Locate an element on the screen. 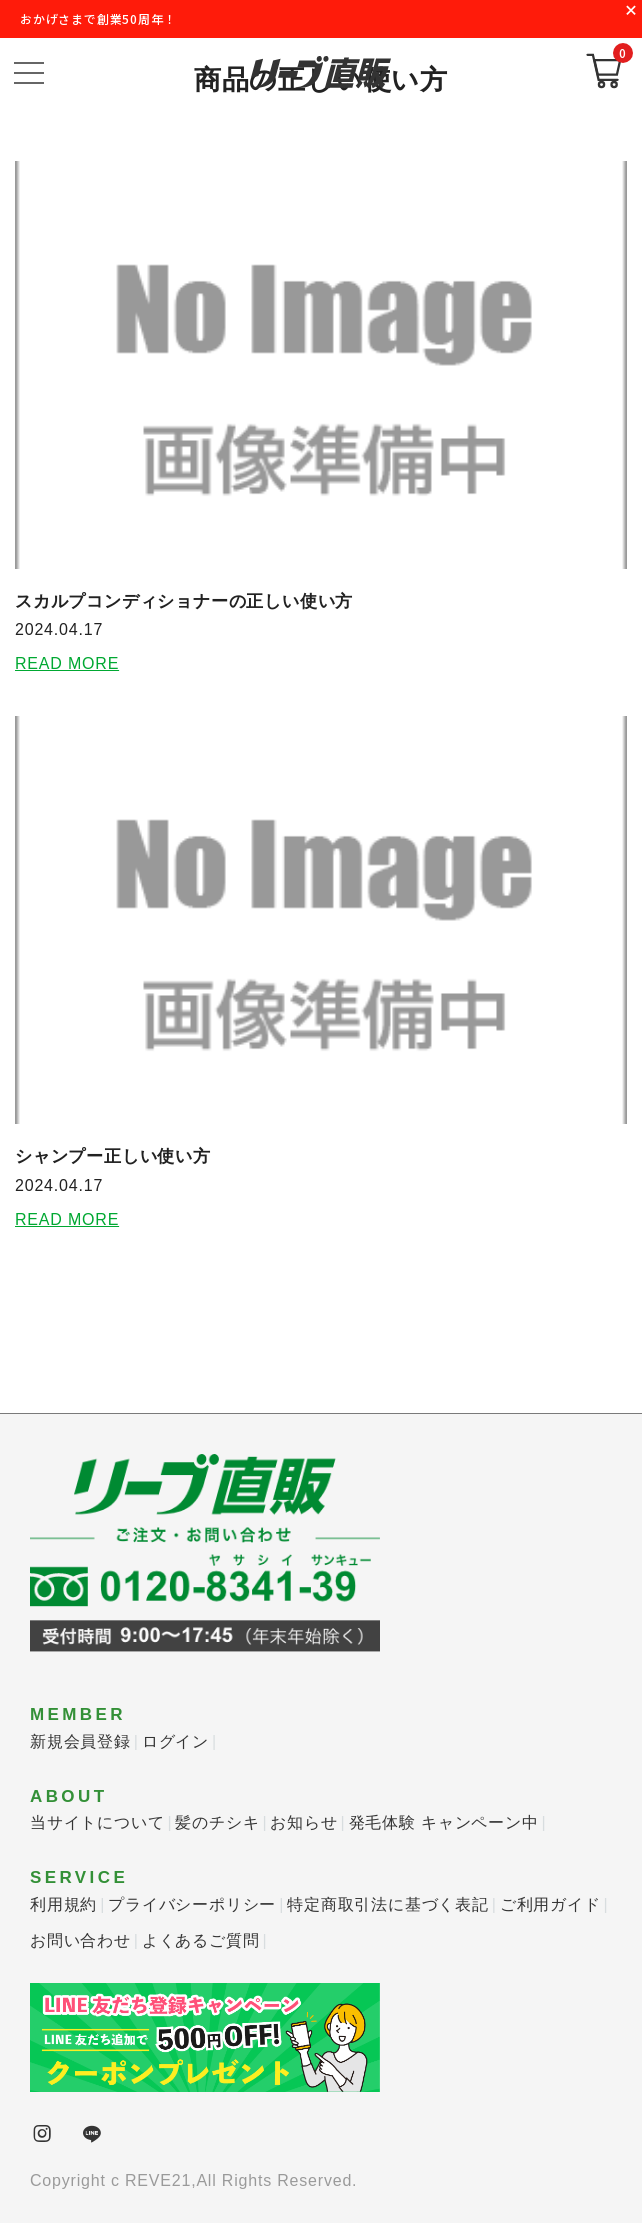 This screenshot has height=2223, width=642. 特定商取引法に基づく表記 is located at coordinates (388, 1904).